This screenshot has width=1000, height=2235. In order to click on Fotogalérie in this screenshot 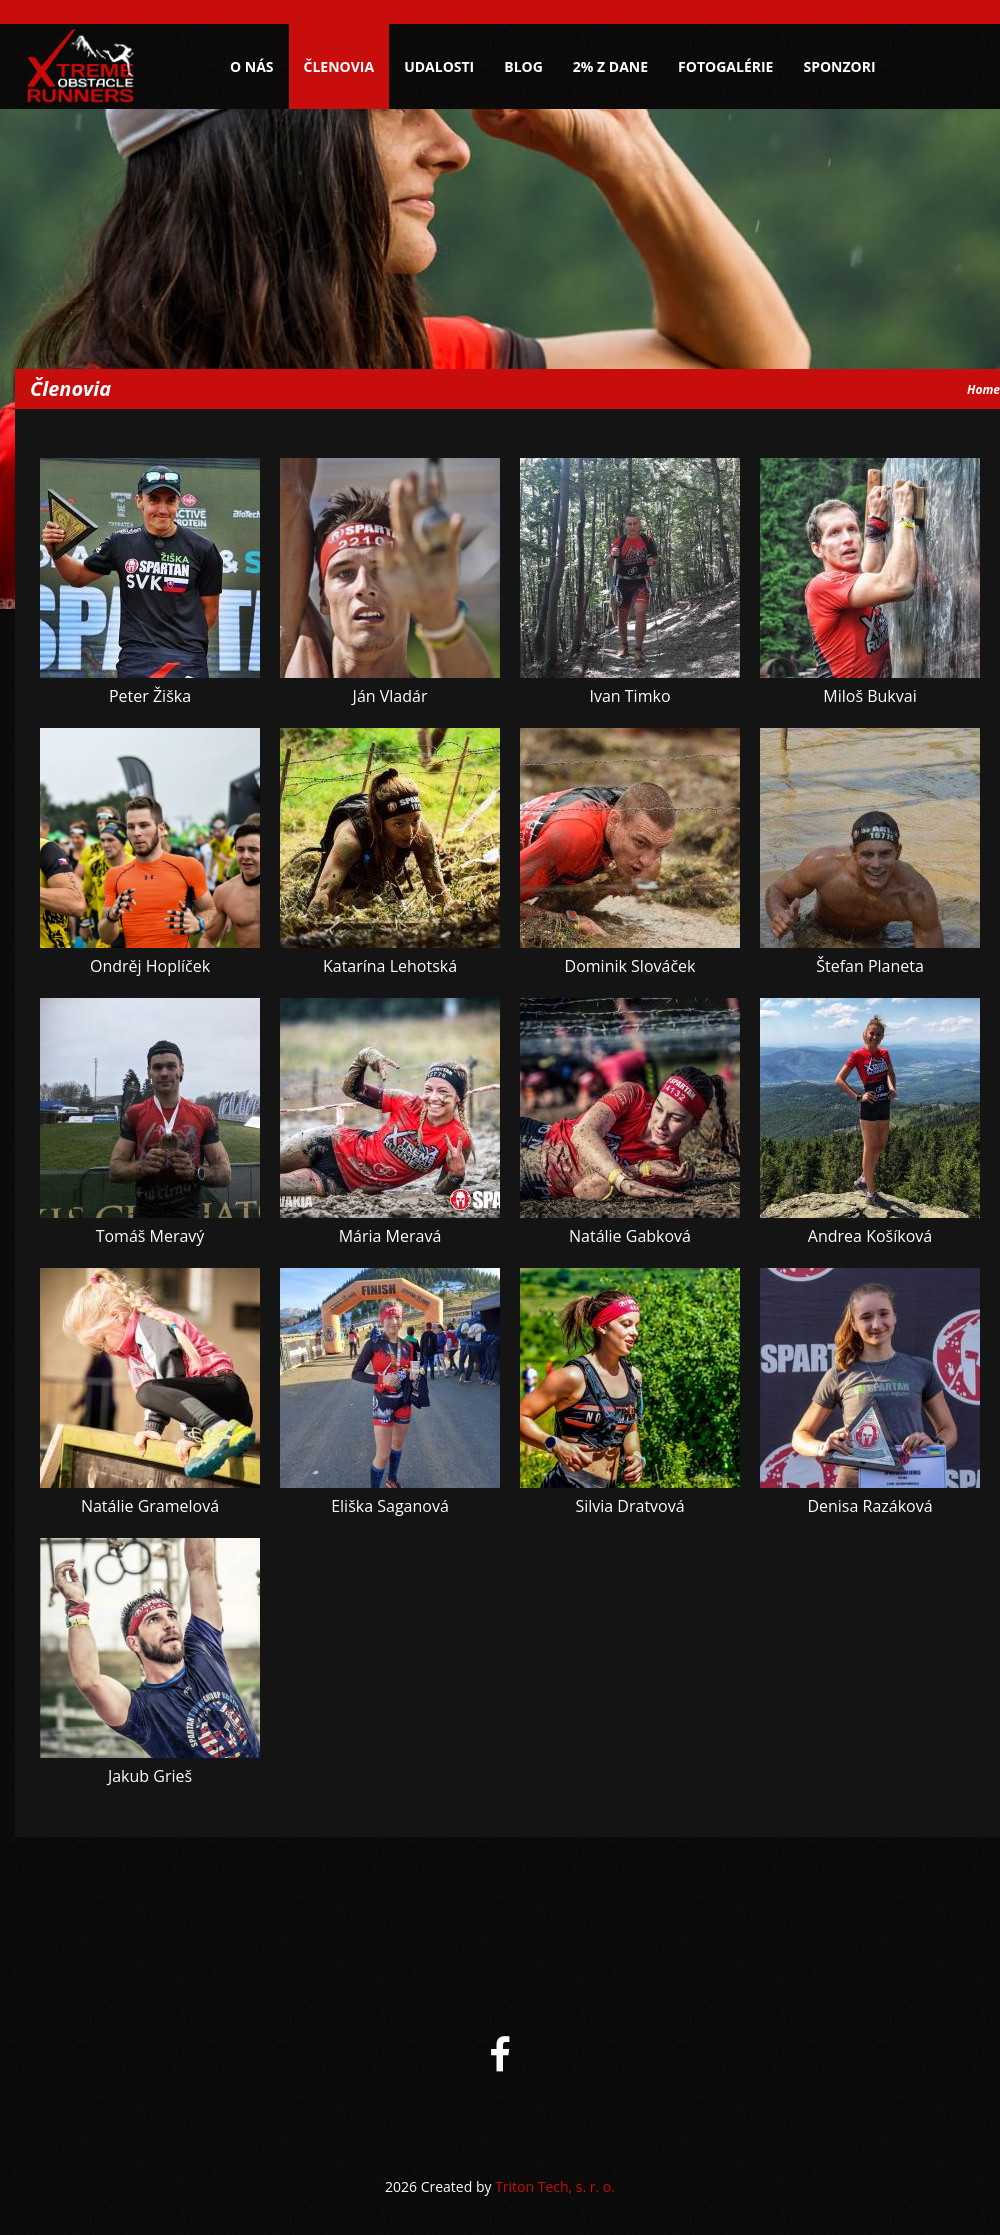, I will do `click(725, 66)`.